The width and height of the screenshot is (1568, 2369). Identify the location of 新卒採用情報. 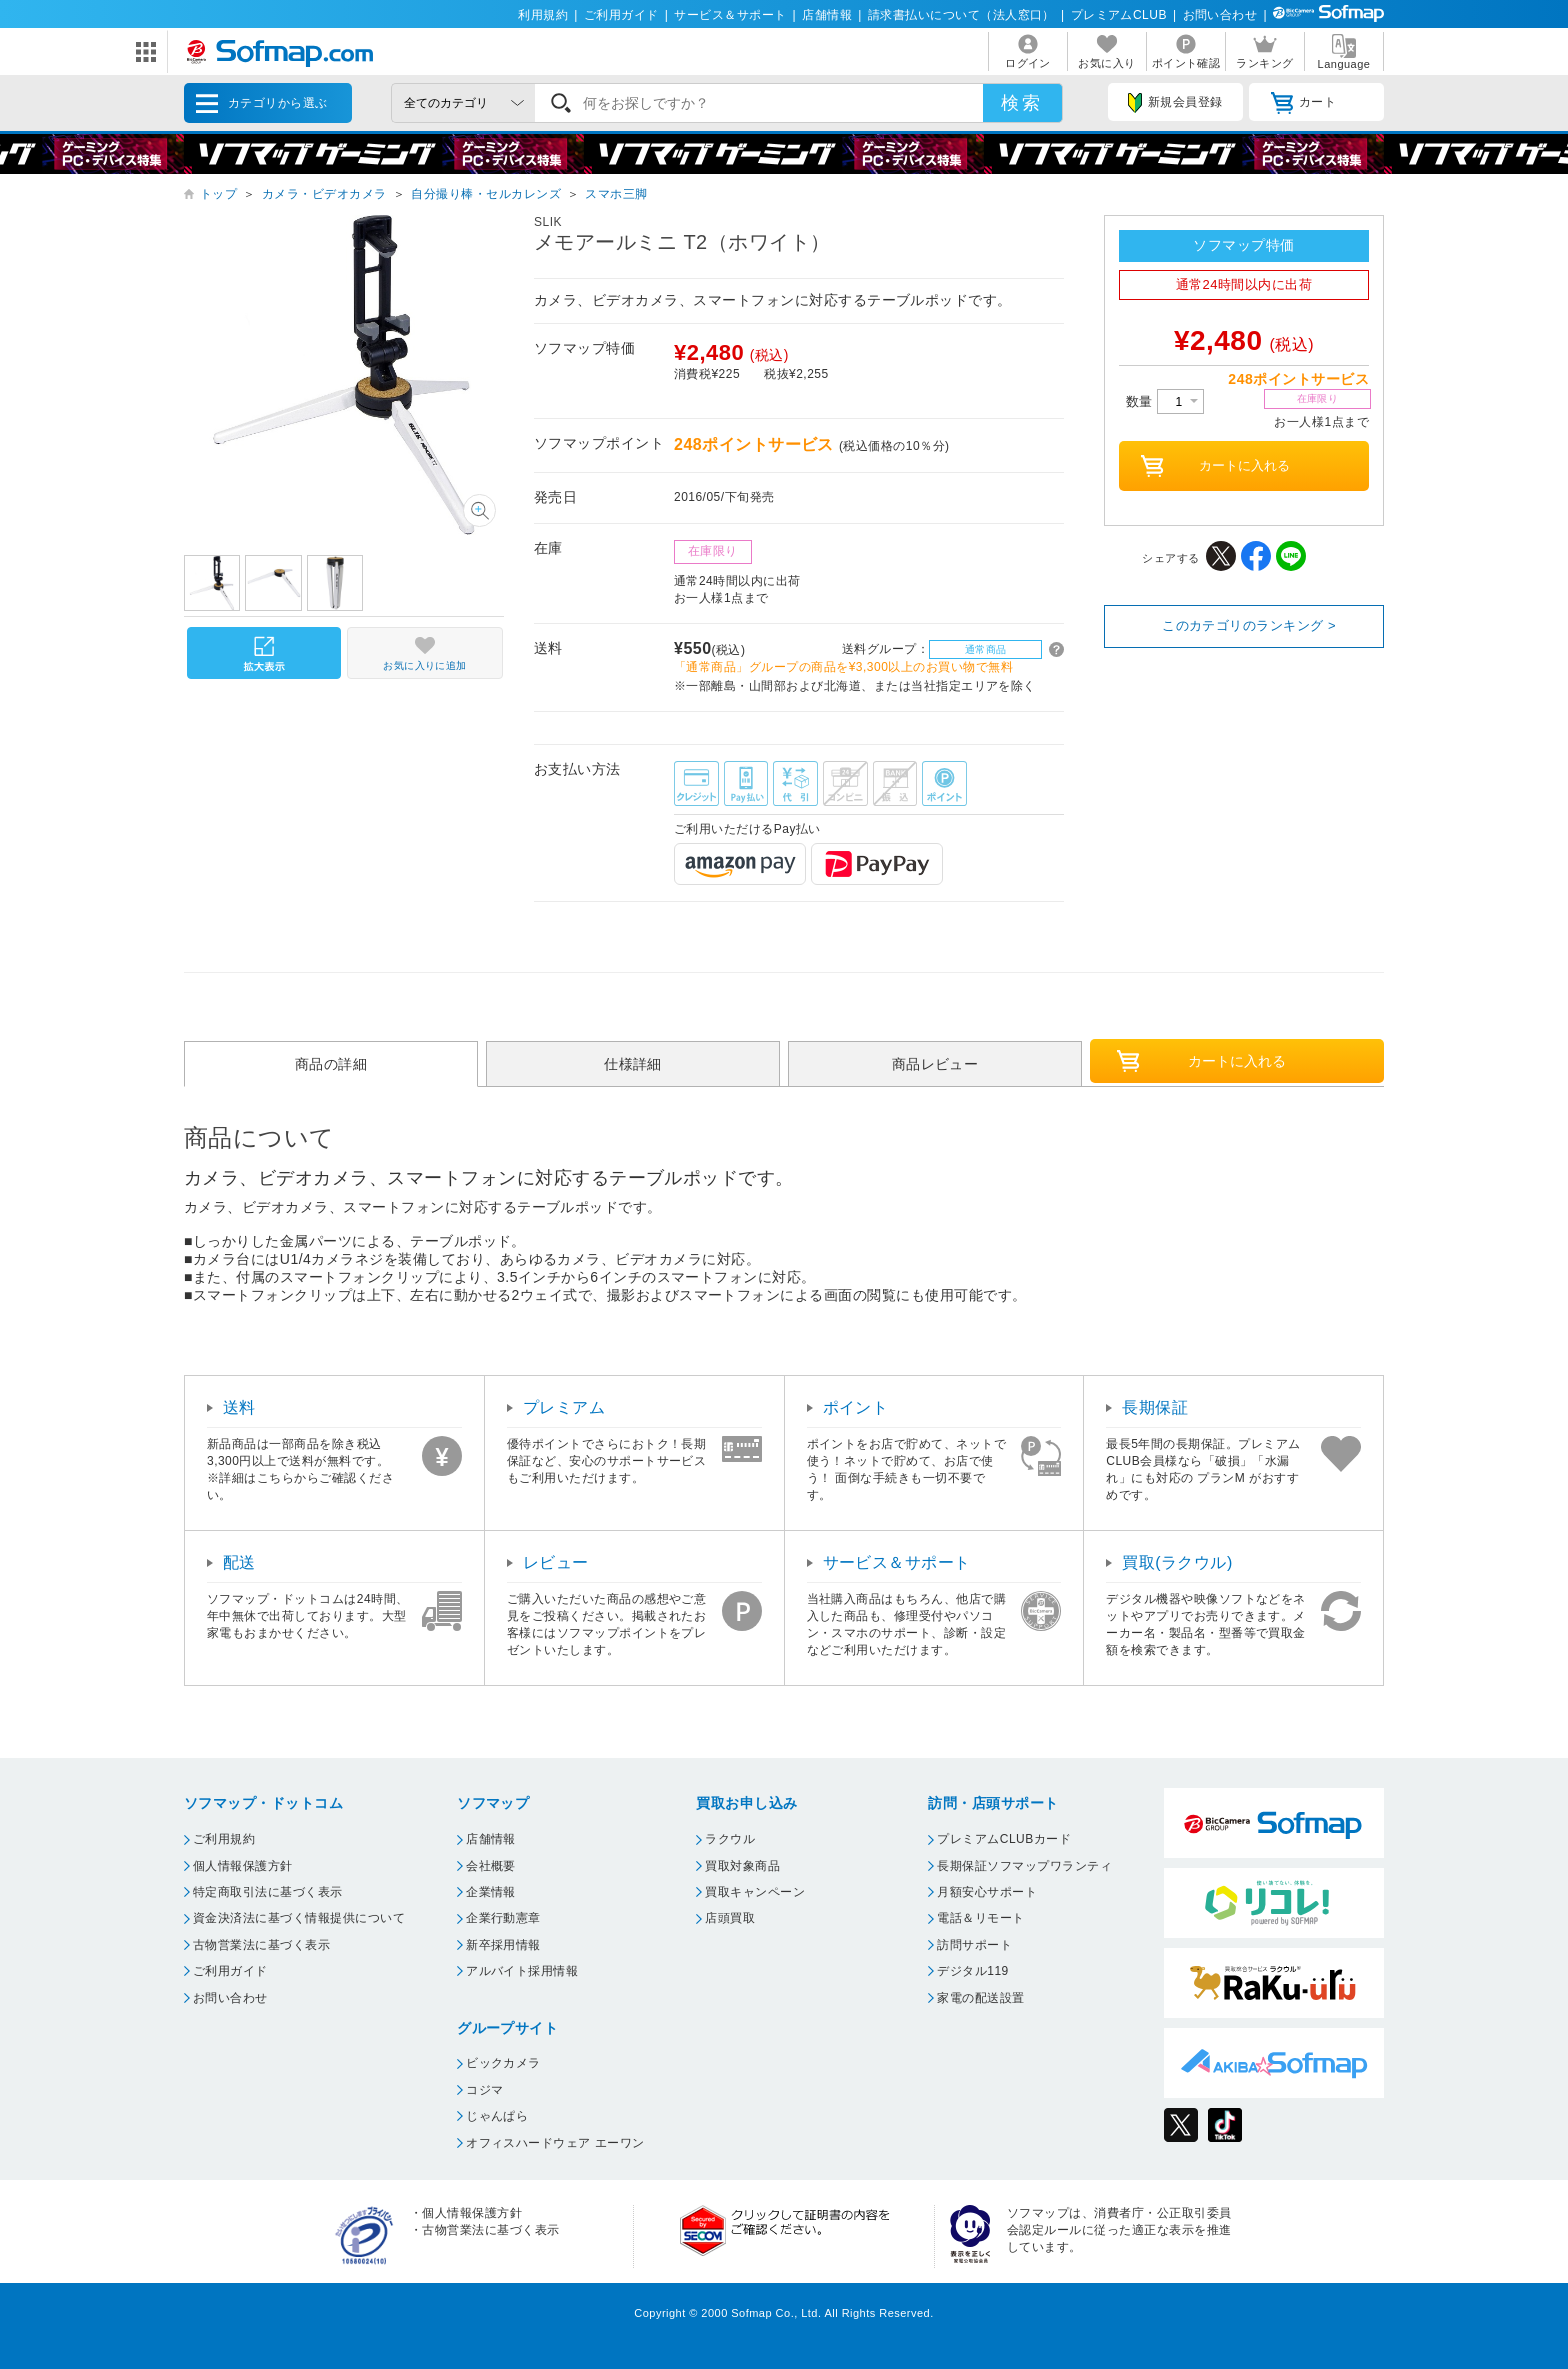
(503, 1945).